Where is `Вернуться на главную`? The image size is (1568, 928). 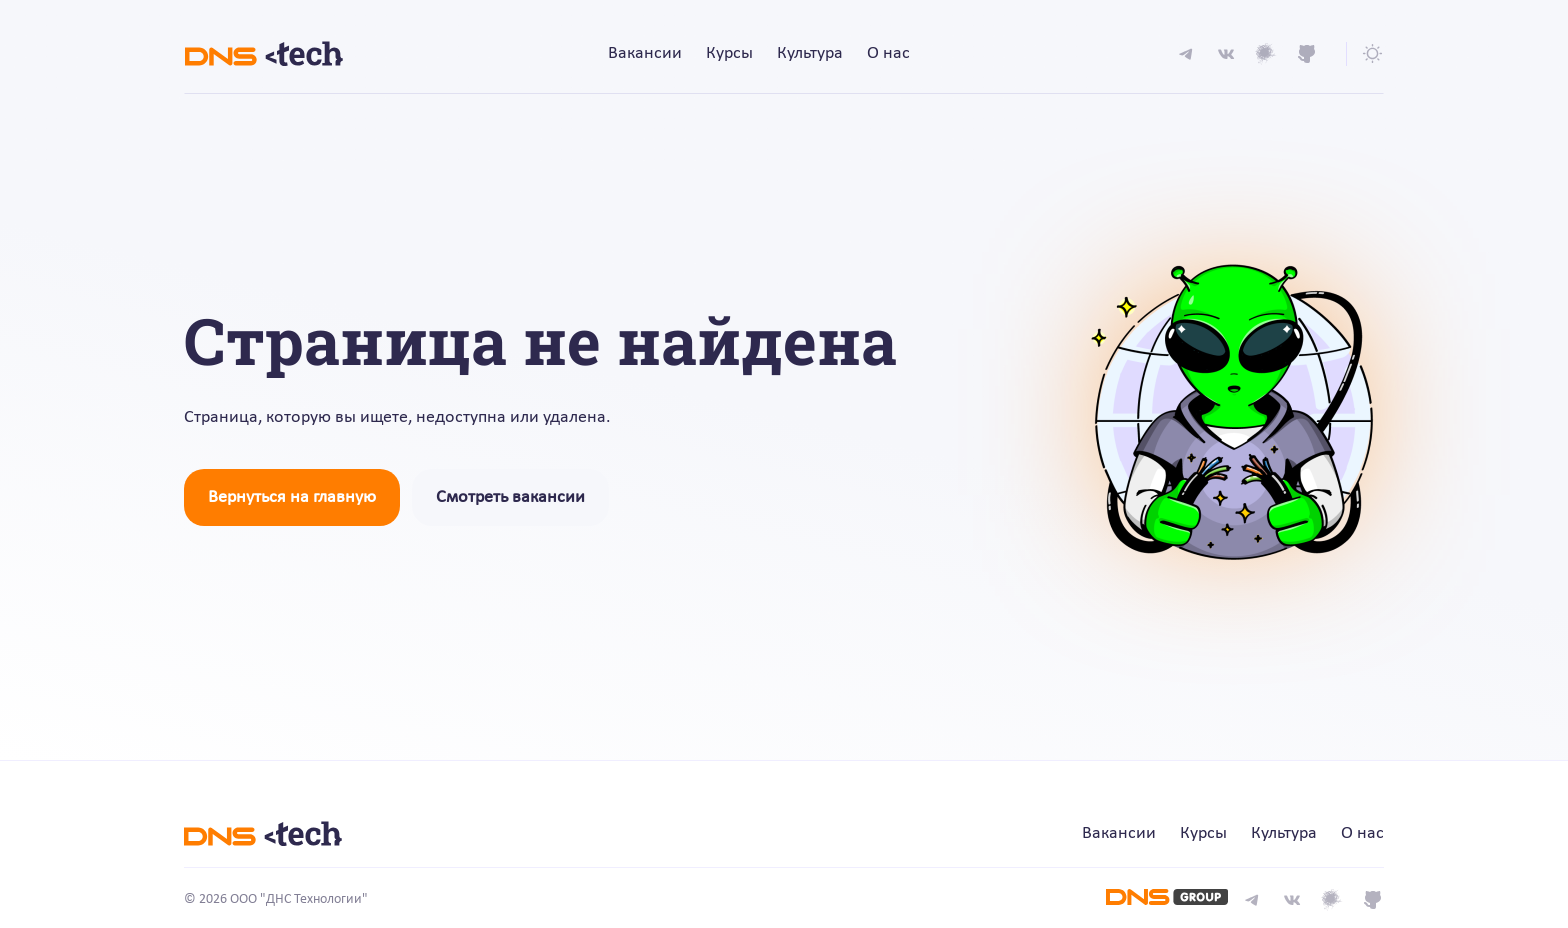 Вернуться на главную is located at coordinates (292, 497).